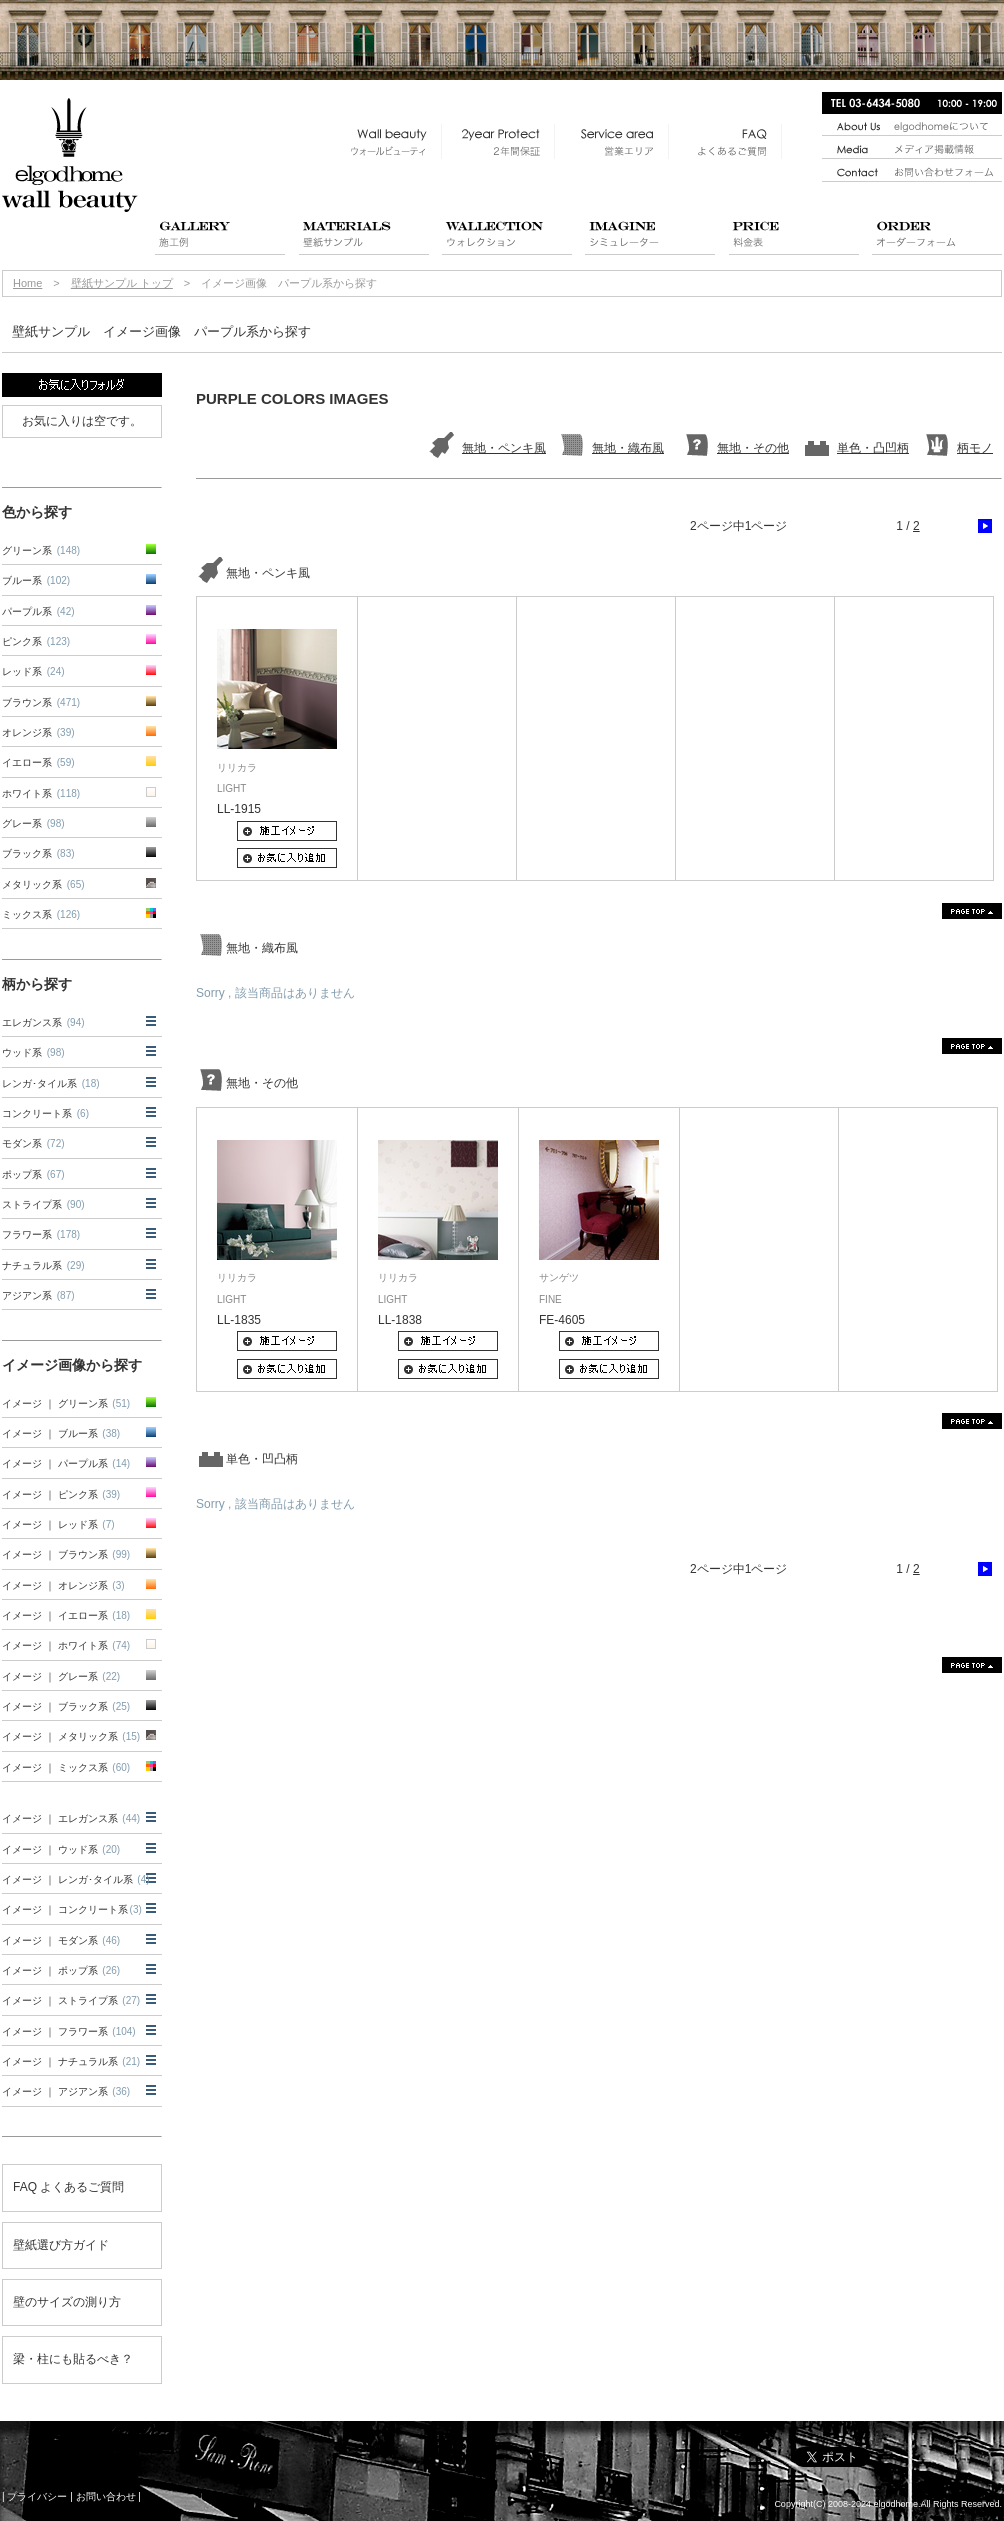 The image size is (1004, 2521). Describe the element at coordinates (61, 1433) in the screenshot. I see `イメージ ｜ ブルー系` at that location.